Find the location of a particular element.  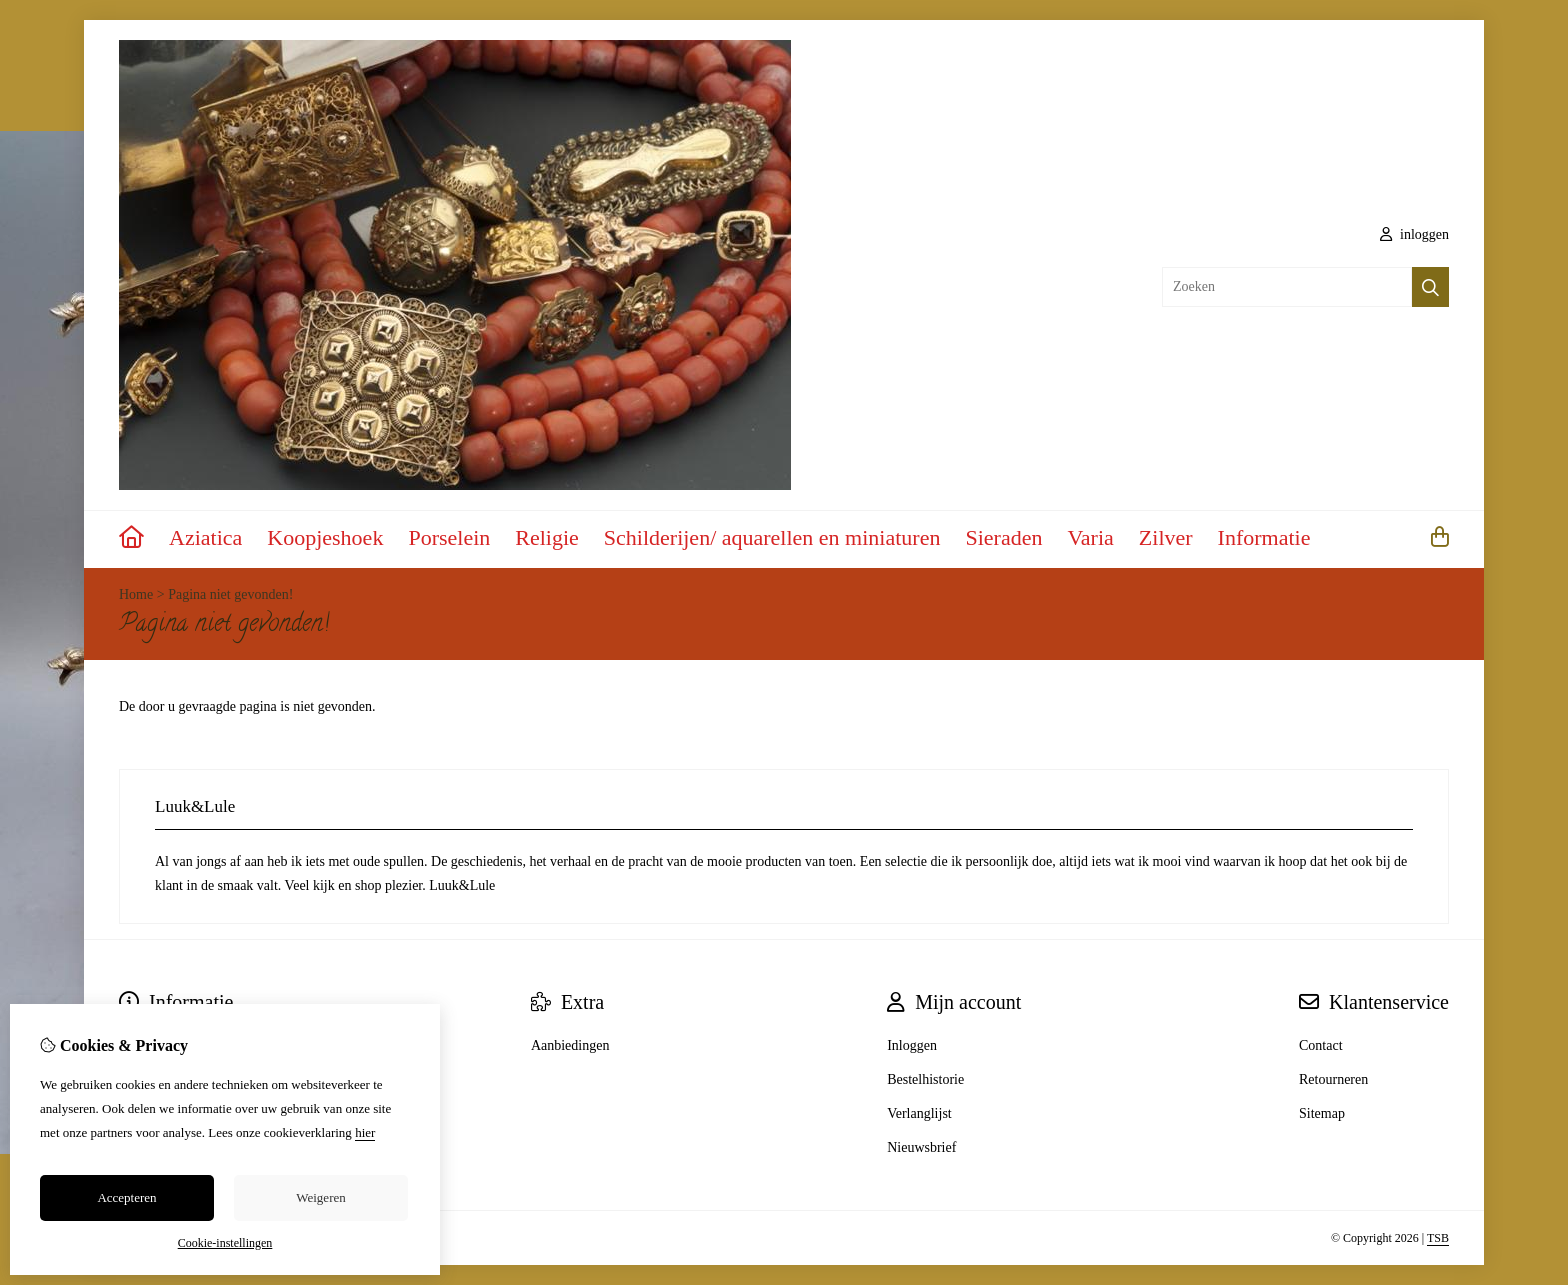

Bestelhistorie is located at coordinates (925, 1079).